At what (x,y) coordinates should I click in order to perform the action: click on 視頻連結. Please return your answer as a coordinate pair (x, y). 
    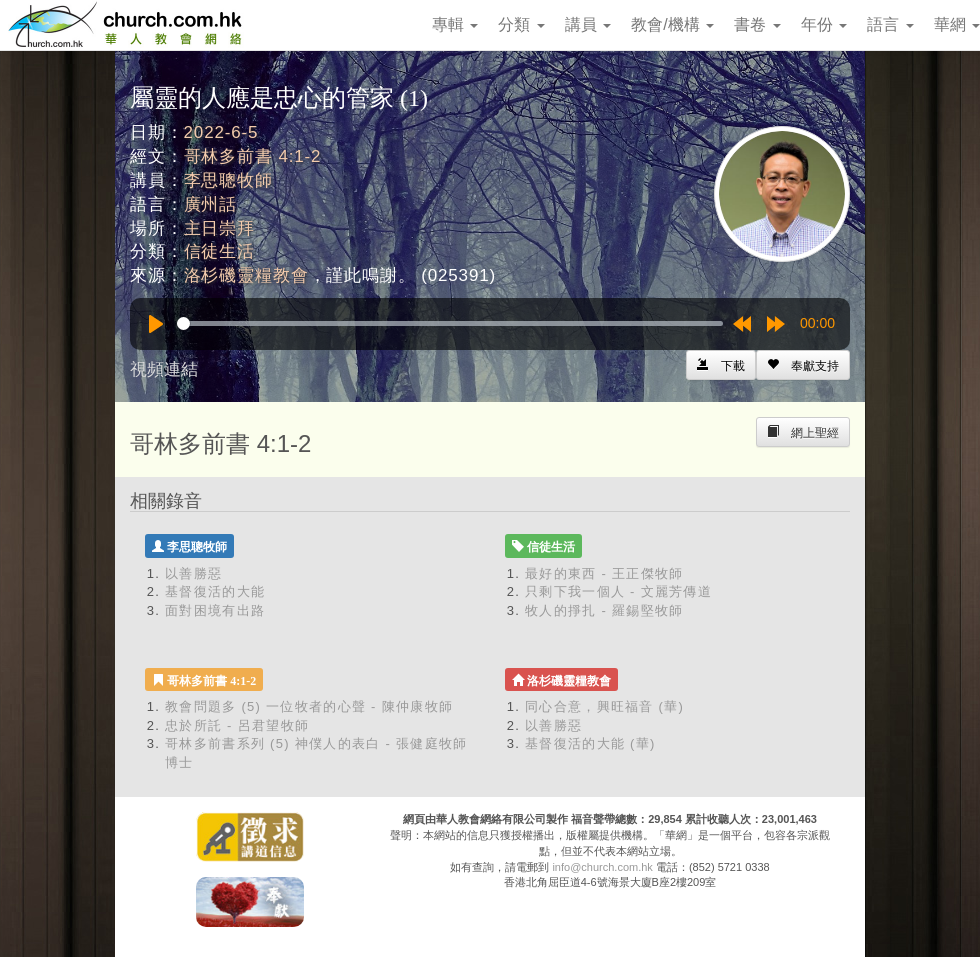
    Looking at the image, I should click on (164, 369).